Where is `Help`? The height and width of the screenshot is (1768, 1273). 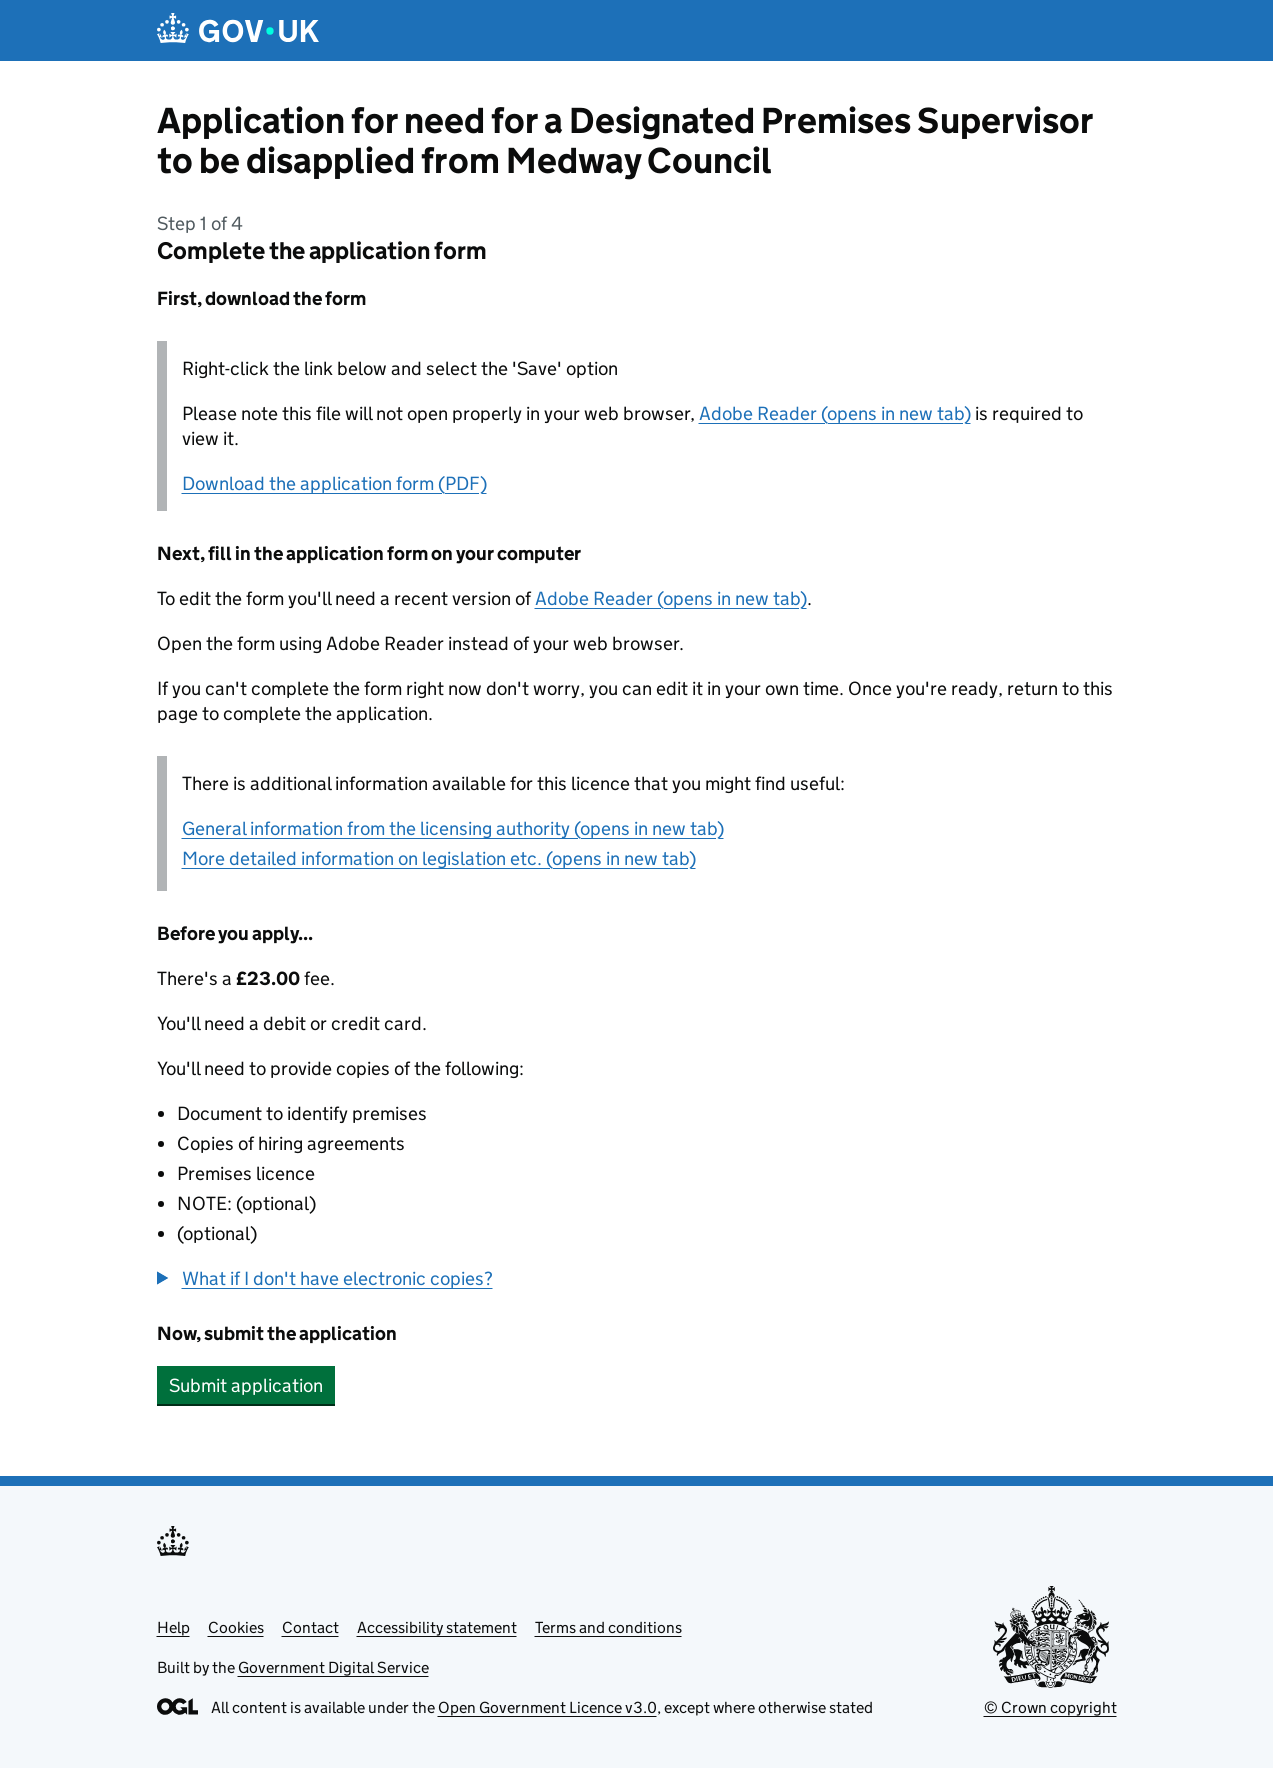
Help is located at coordinates (173, 1627).